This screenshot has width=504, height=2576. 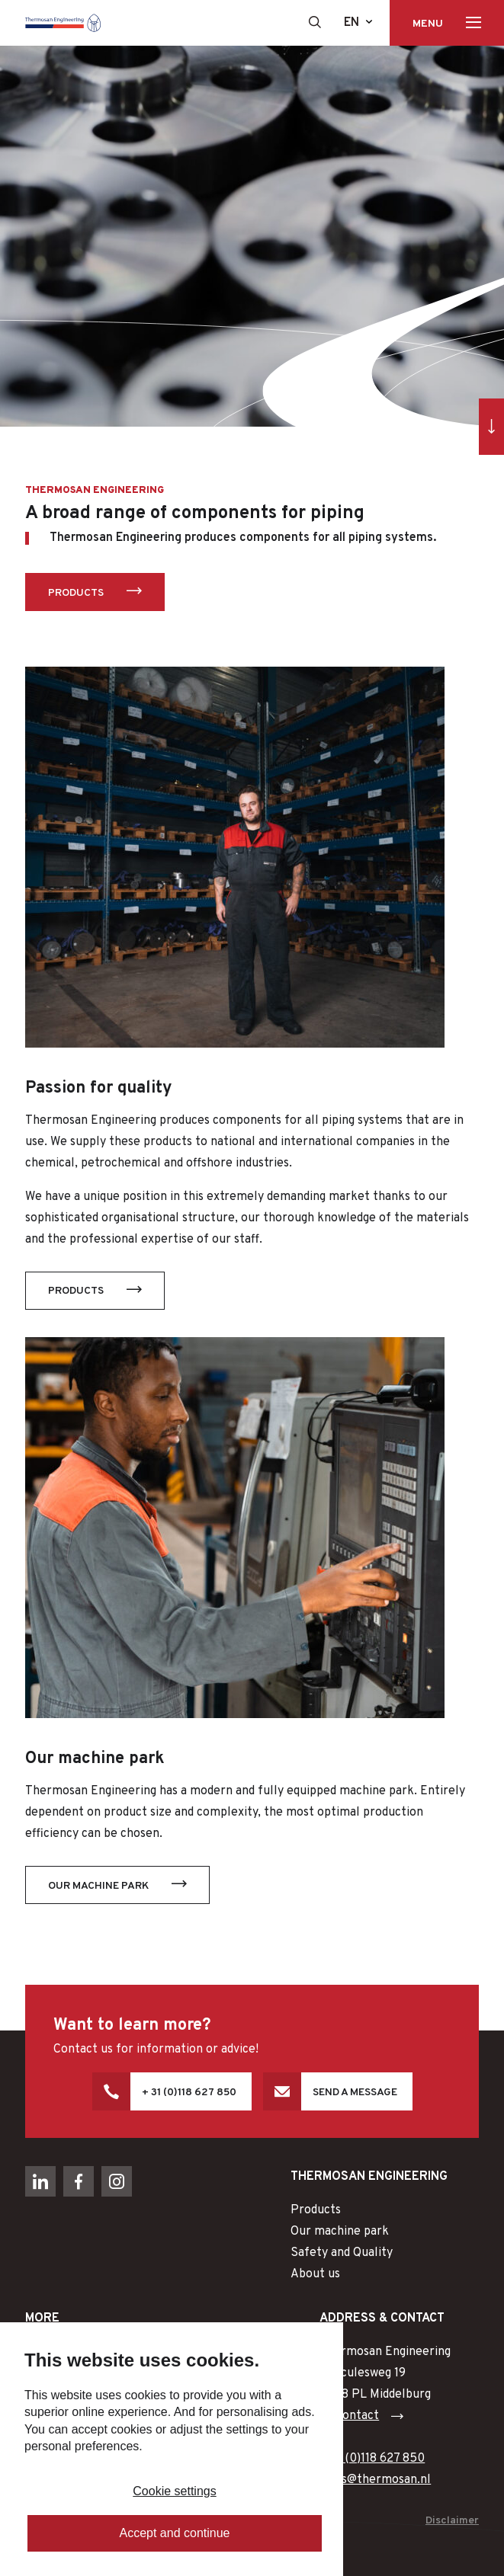 I want to click on [Naar facebook], so click(x=78, y=2181).